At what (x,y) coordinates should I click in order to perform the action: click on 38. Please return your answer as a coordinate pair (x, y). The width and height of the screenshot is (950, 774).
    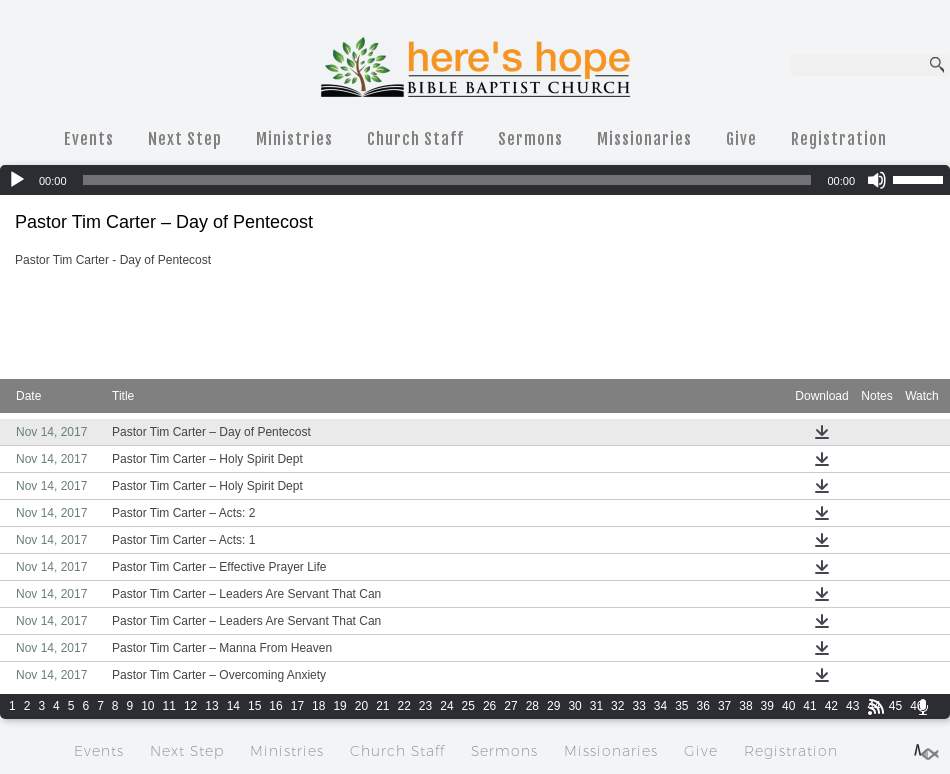
    Looking at the image, I should click on (745, 706).